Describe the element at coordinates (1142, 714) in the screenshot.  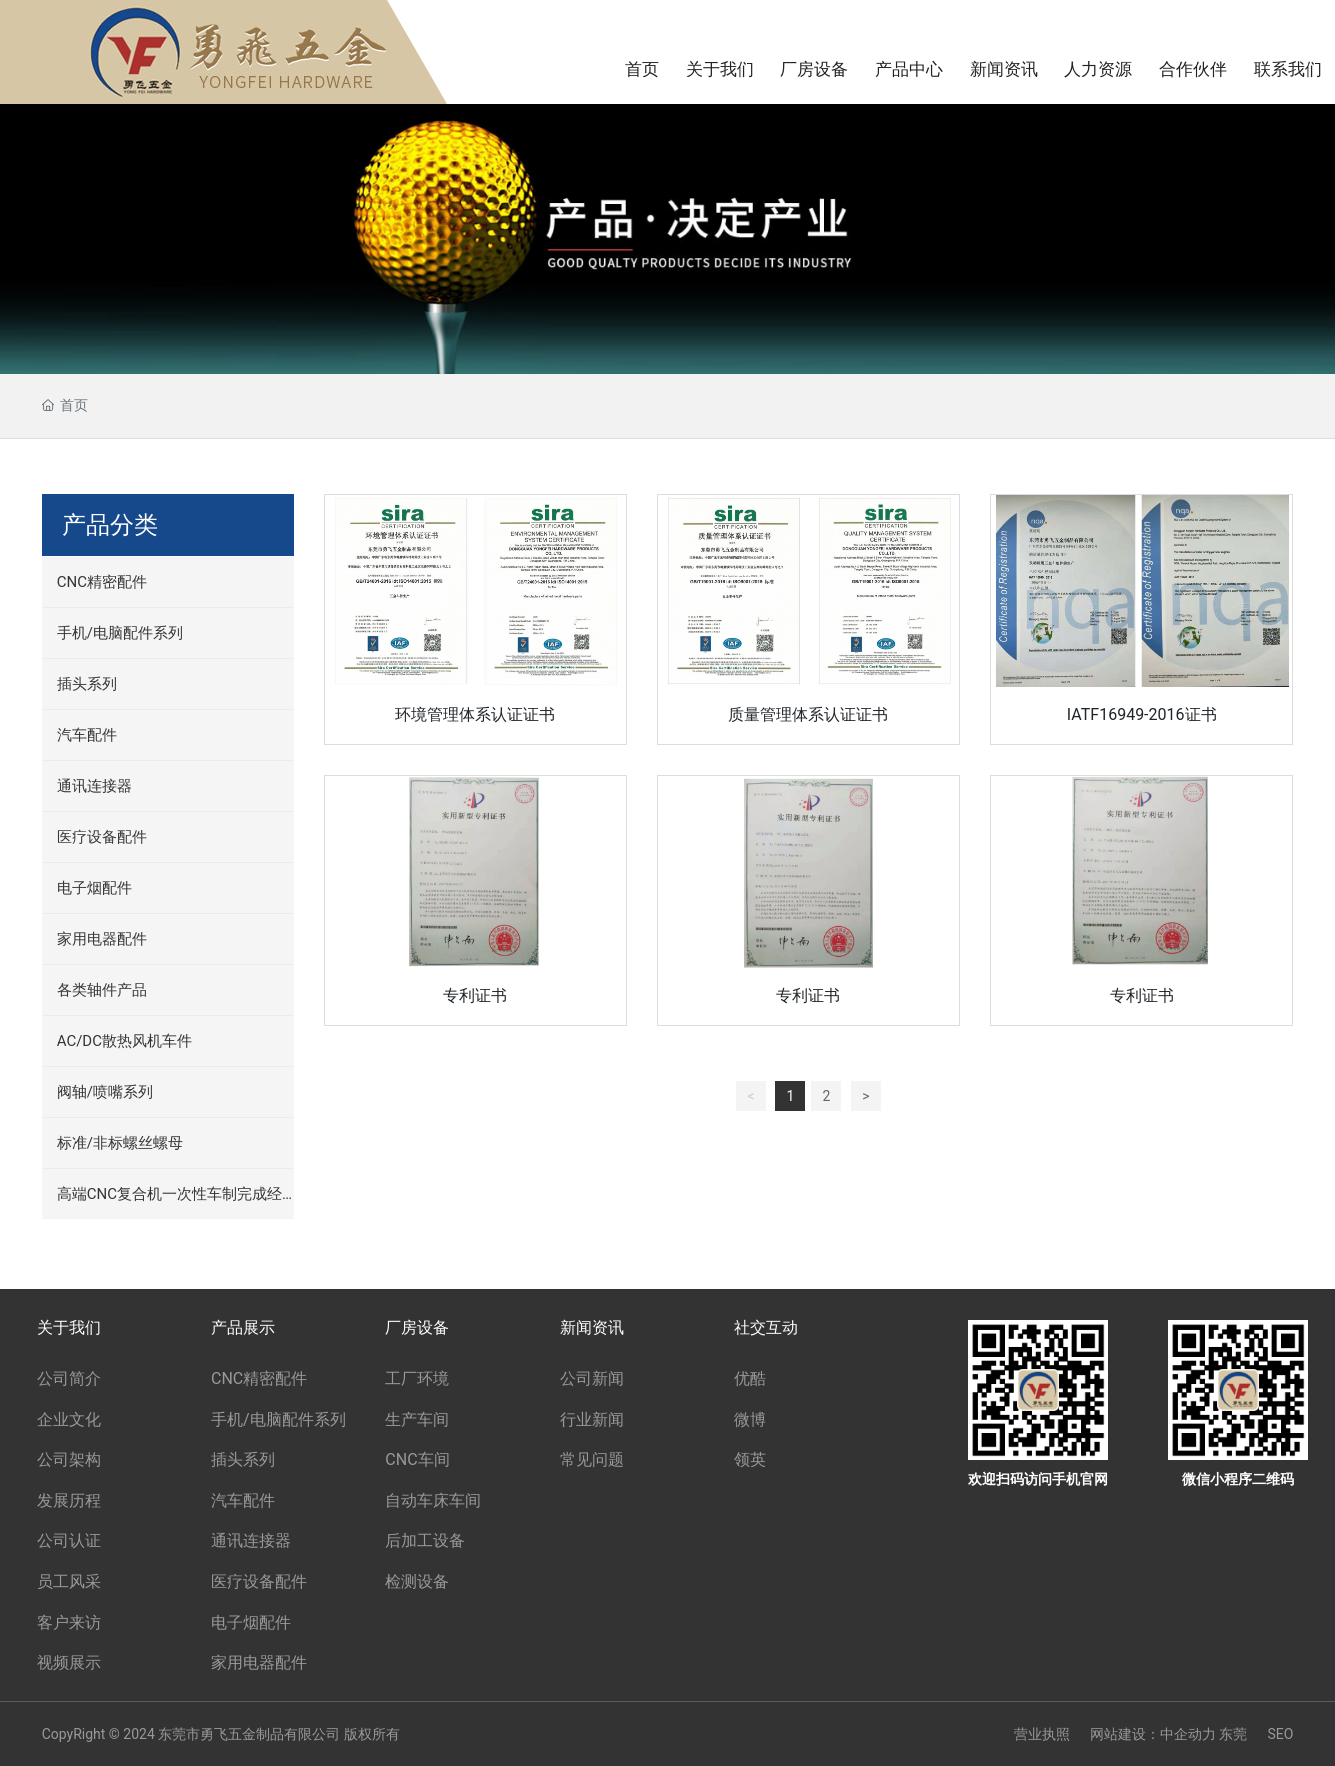
I see `IATF16949-2016证书` at that location.